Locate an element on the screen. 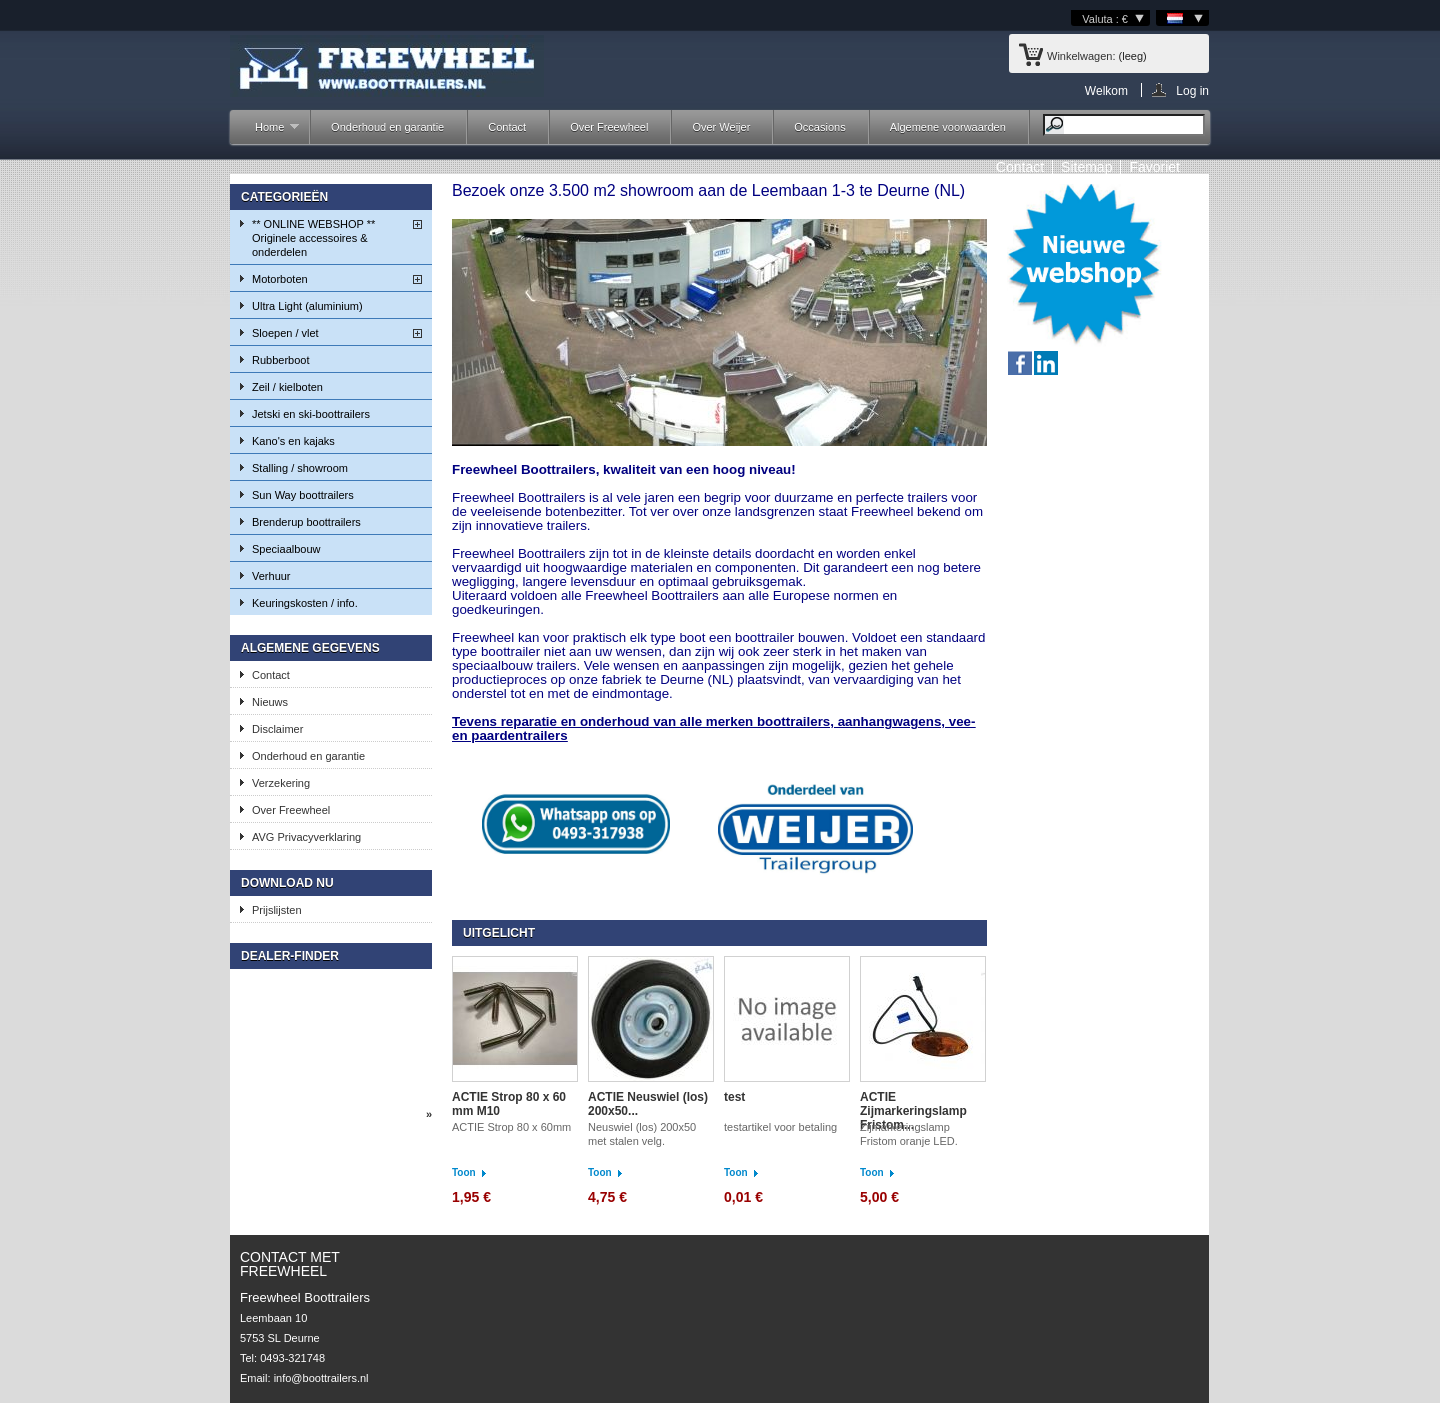  ** ONLINE WEBSHOP ** Originele accessoires & onderdelen is located at coordinates (313, 238).